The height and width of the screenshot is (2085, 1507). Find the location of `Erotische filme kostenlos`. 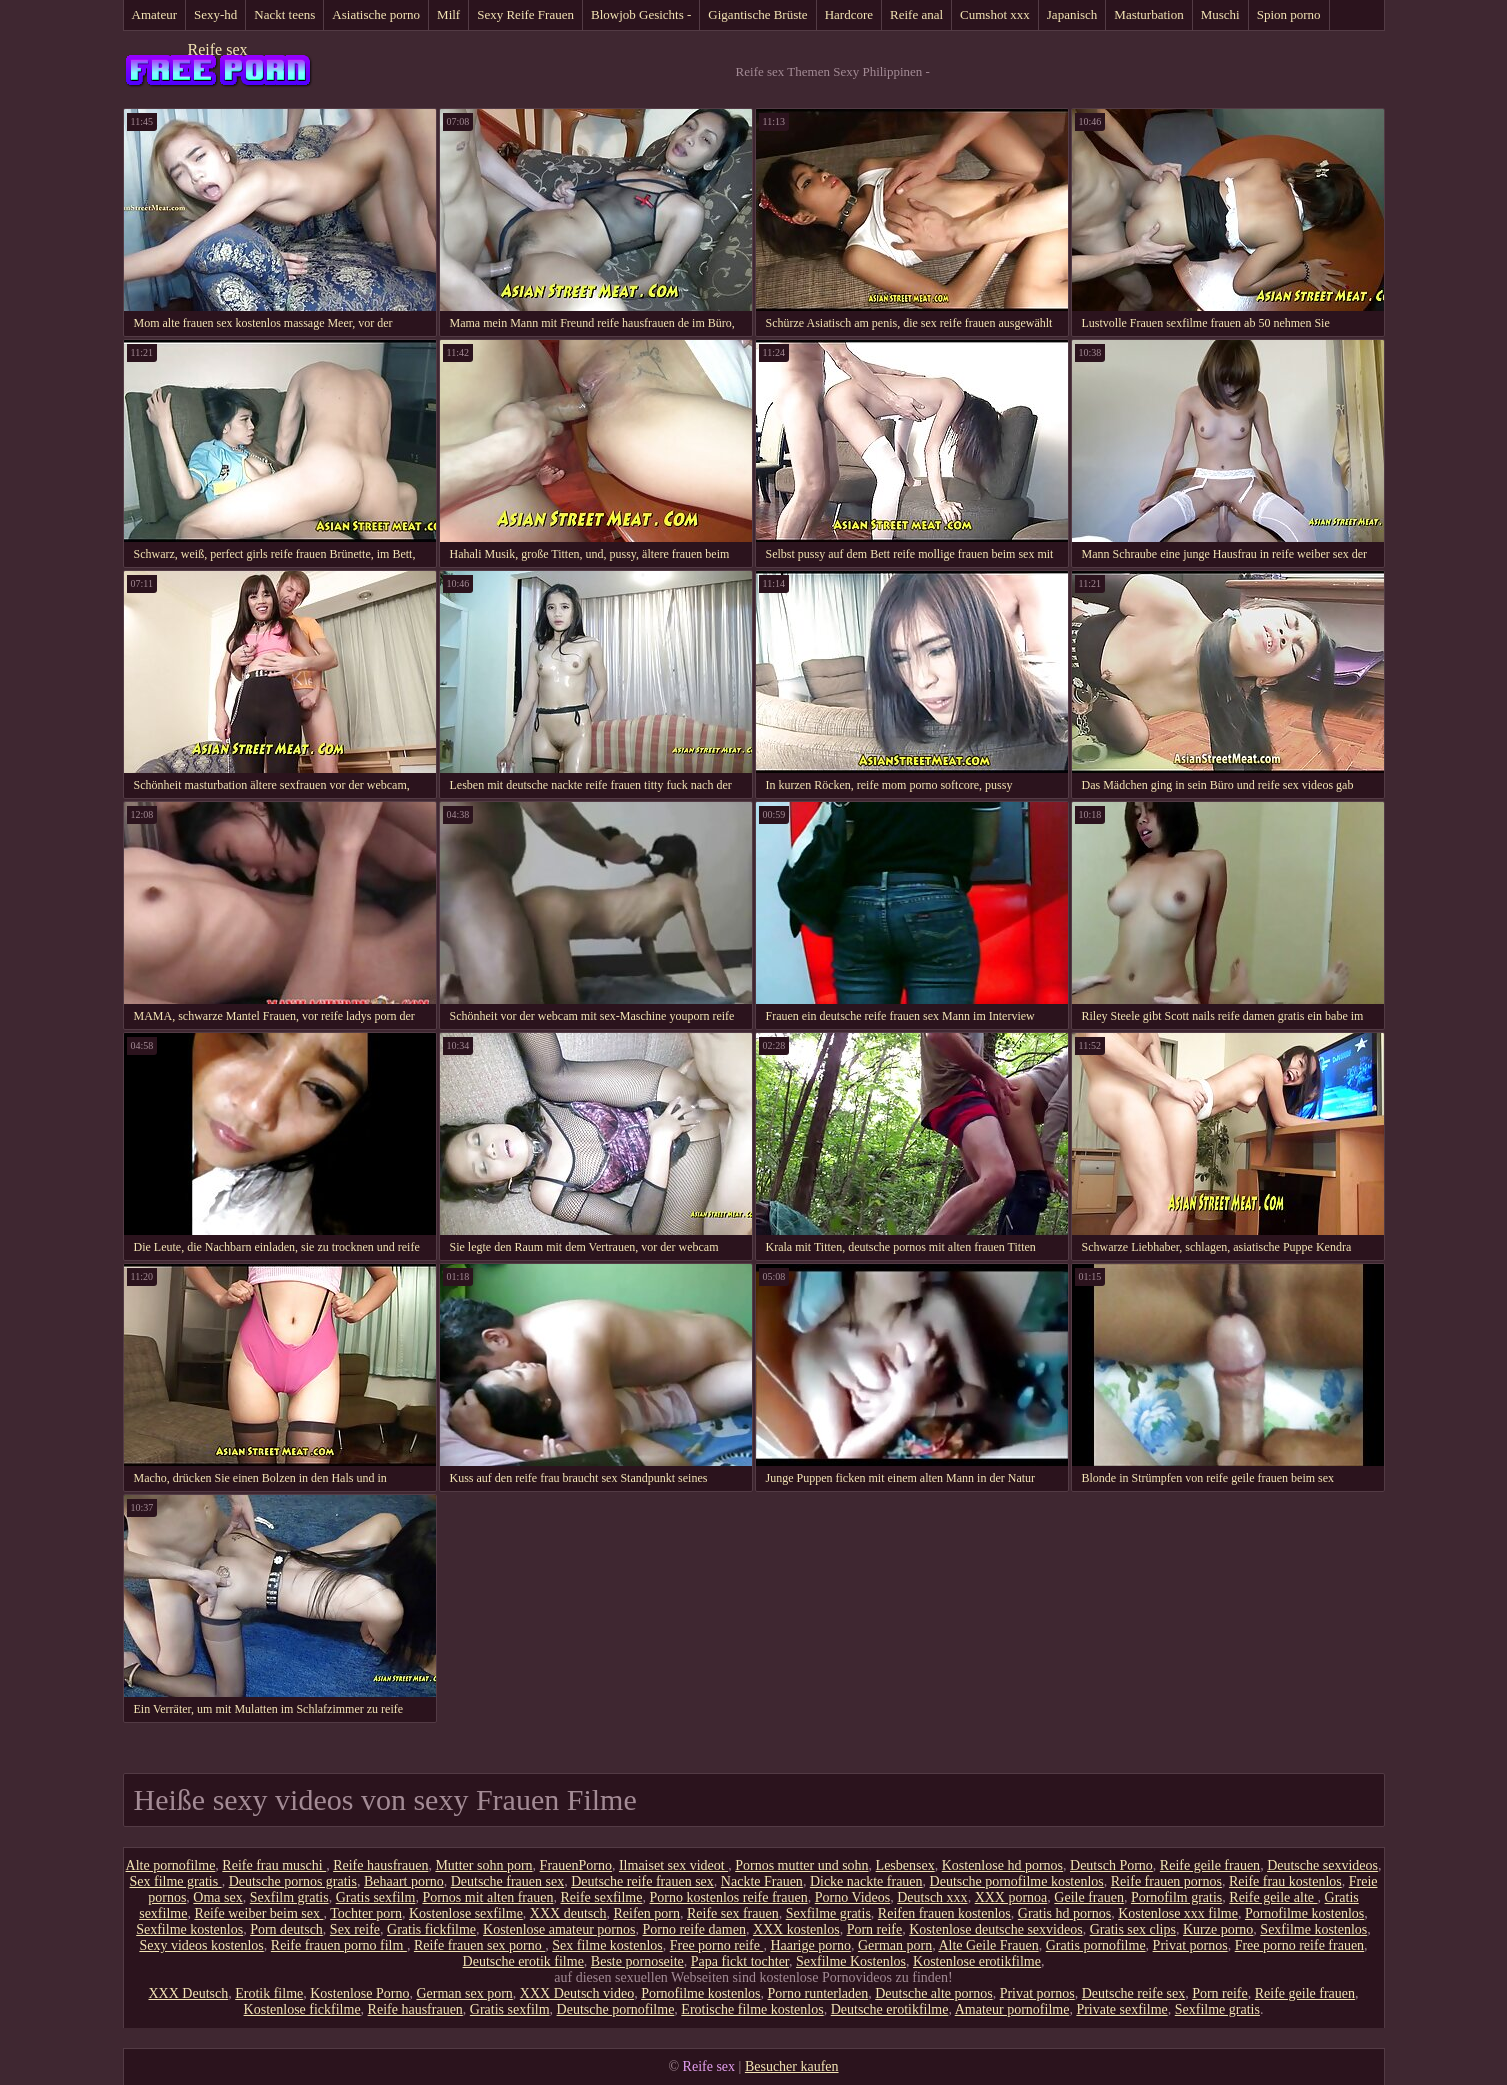

Erotische filme kostenlos is located at coordinates (752, 2009).